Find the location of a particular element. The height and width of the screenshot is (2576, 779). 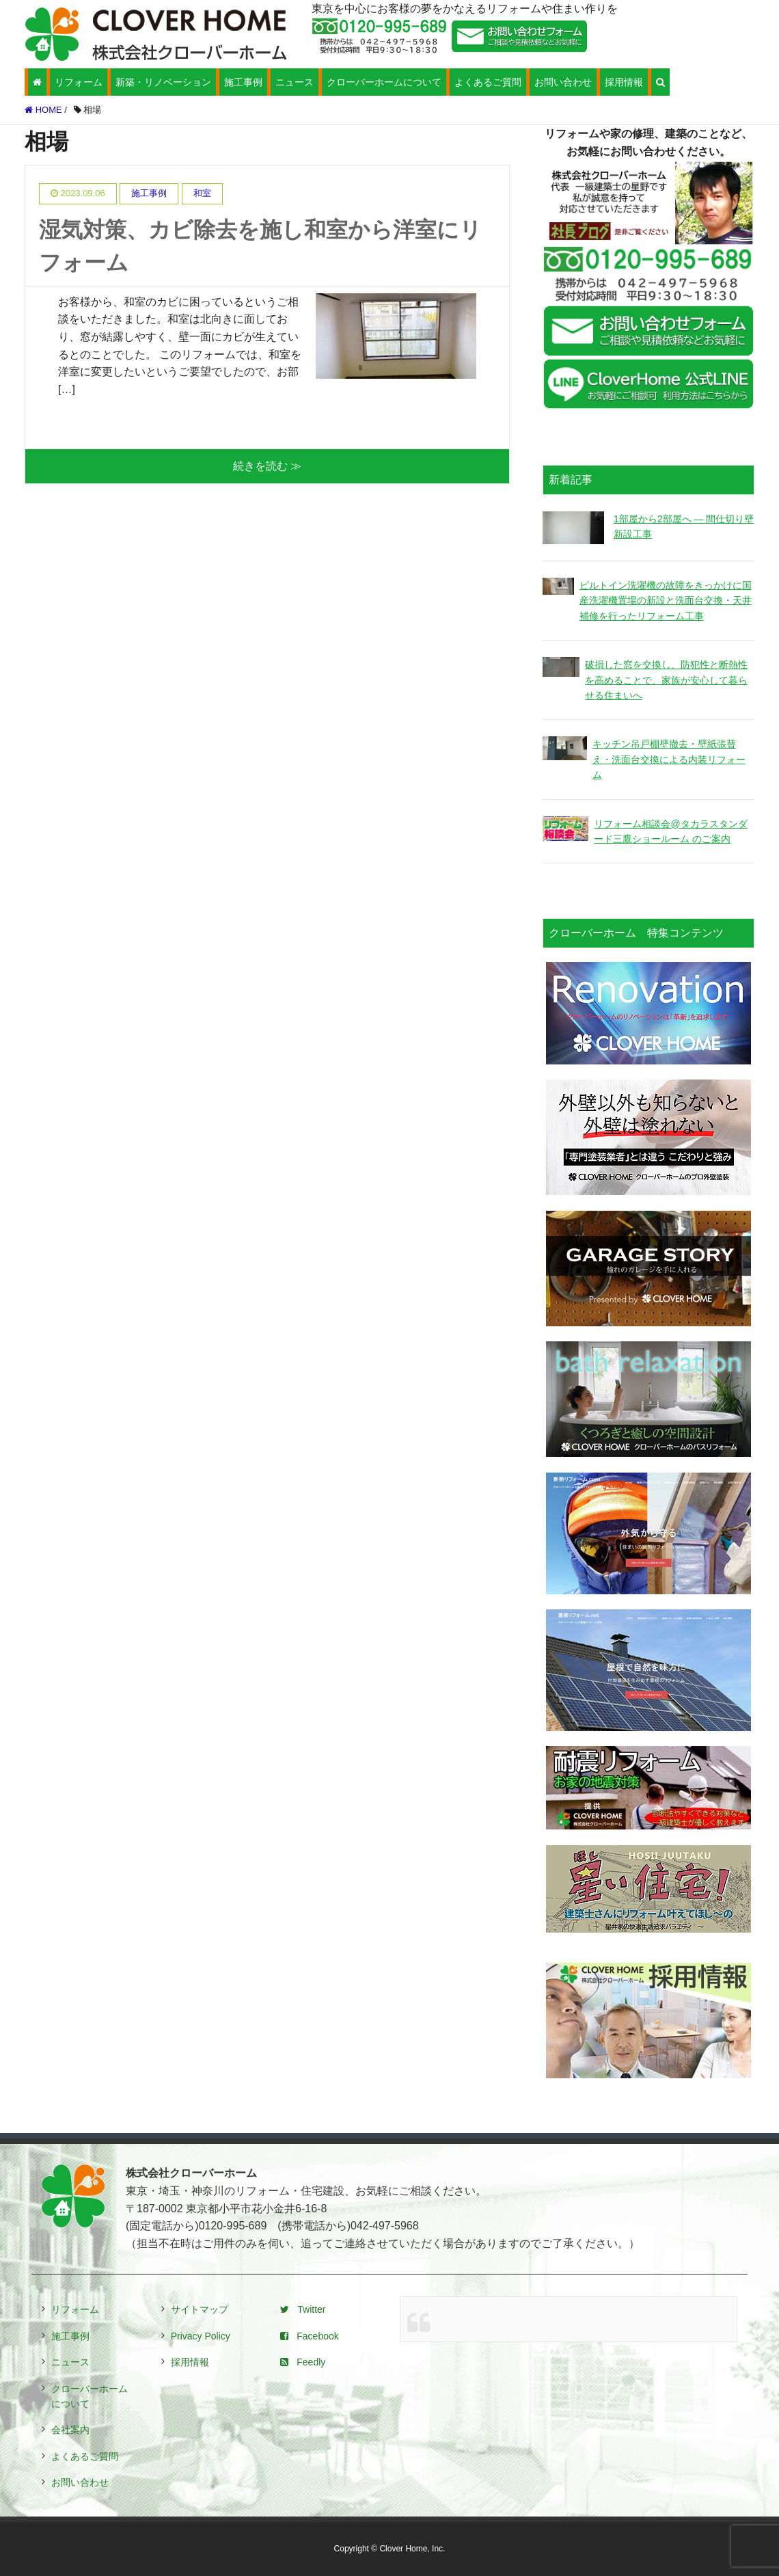

施工事例 is located at coordinates (243, 82).